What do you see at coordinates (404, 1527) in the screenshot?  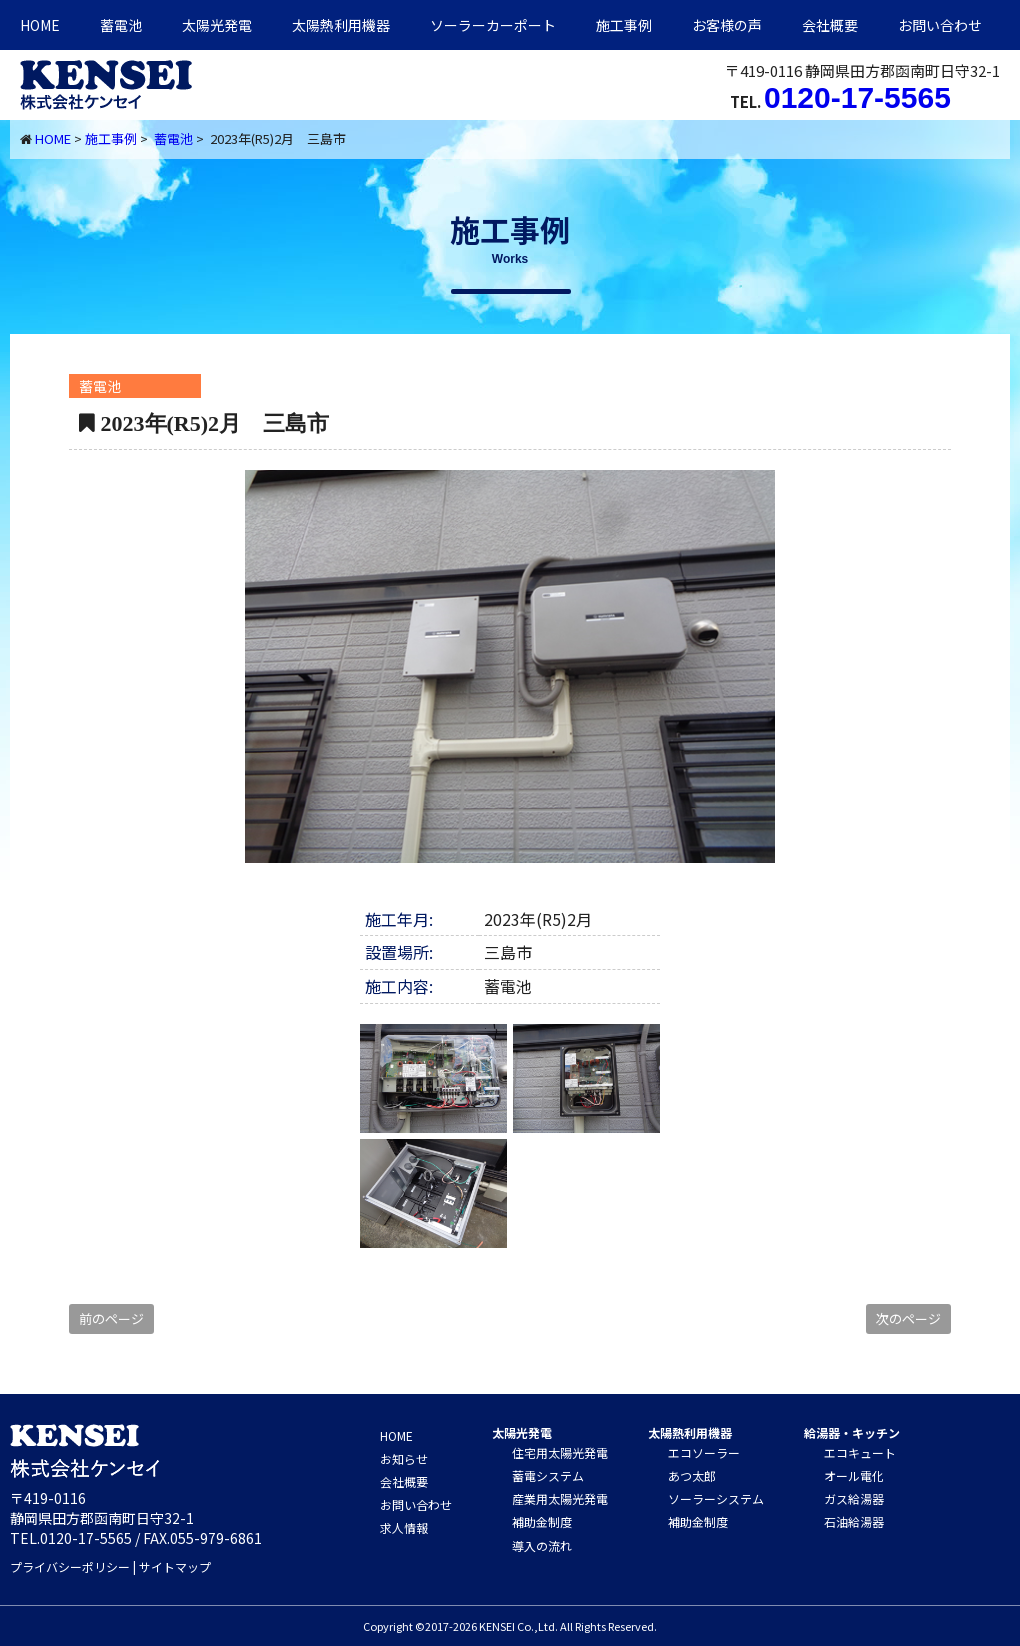 I see `求人情報` at bounding box center [404, 1527].